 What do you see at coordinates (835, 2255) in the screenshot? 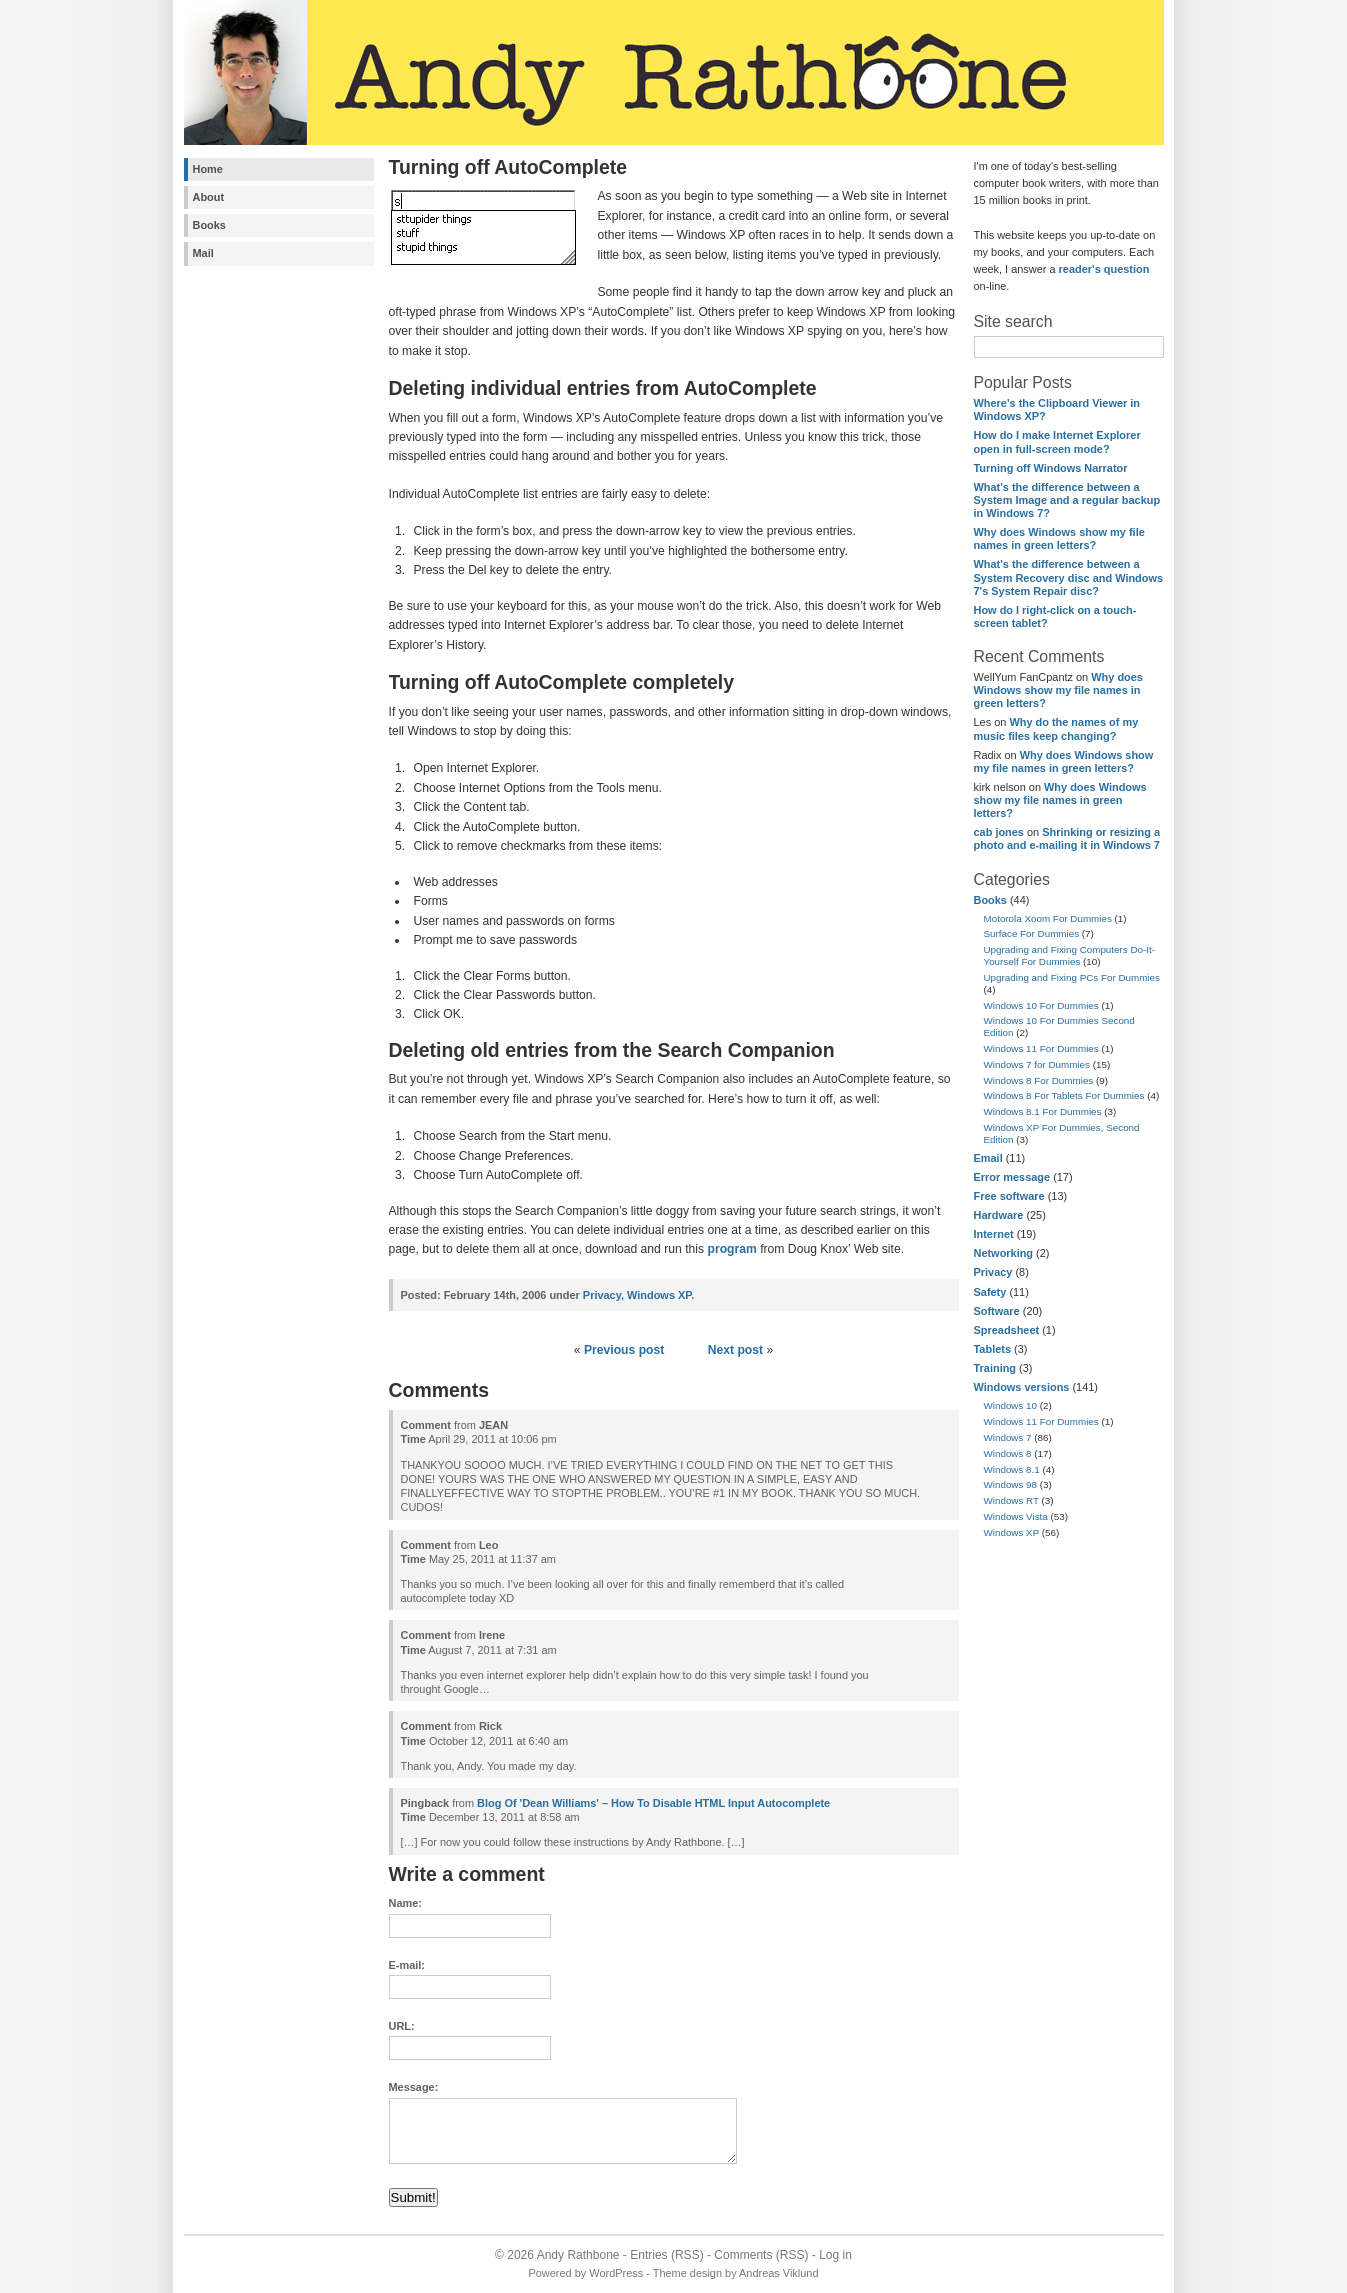
I see `Log in` at bounding box center [835, 2255].